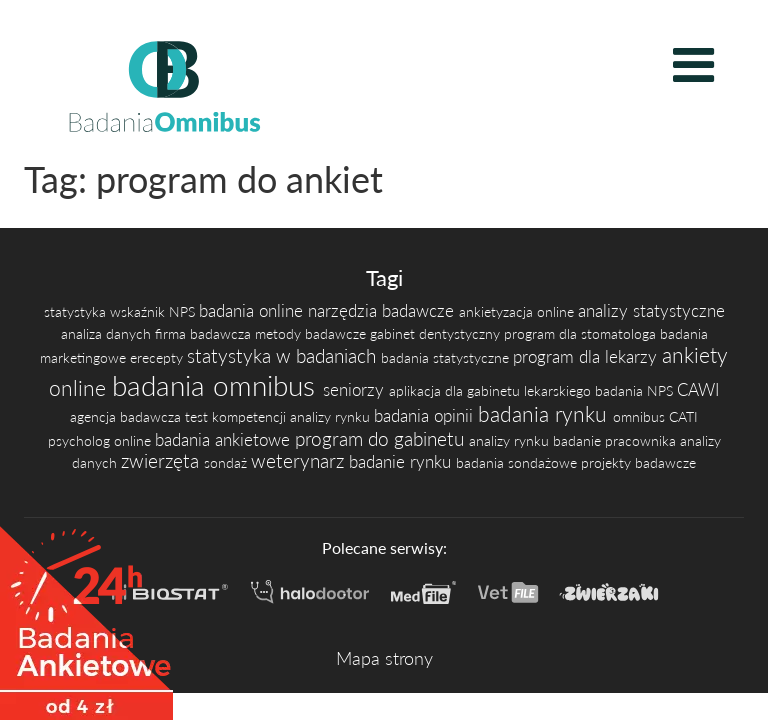 The image size is (768, 720). I want to click on gabinet dentystyczny, so click(437, 333).